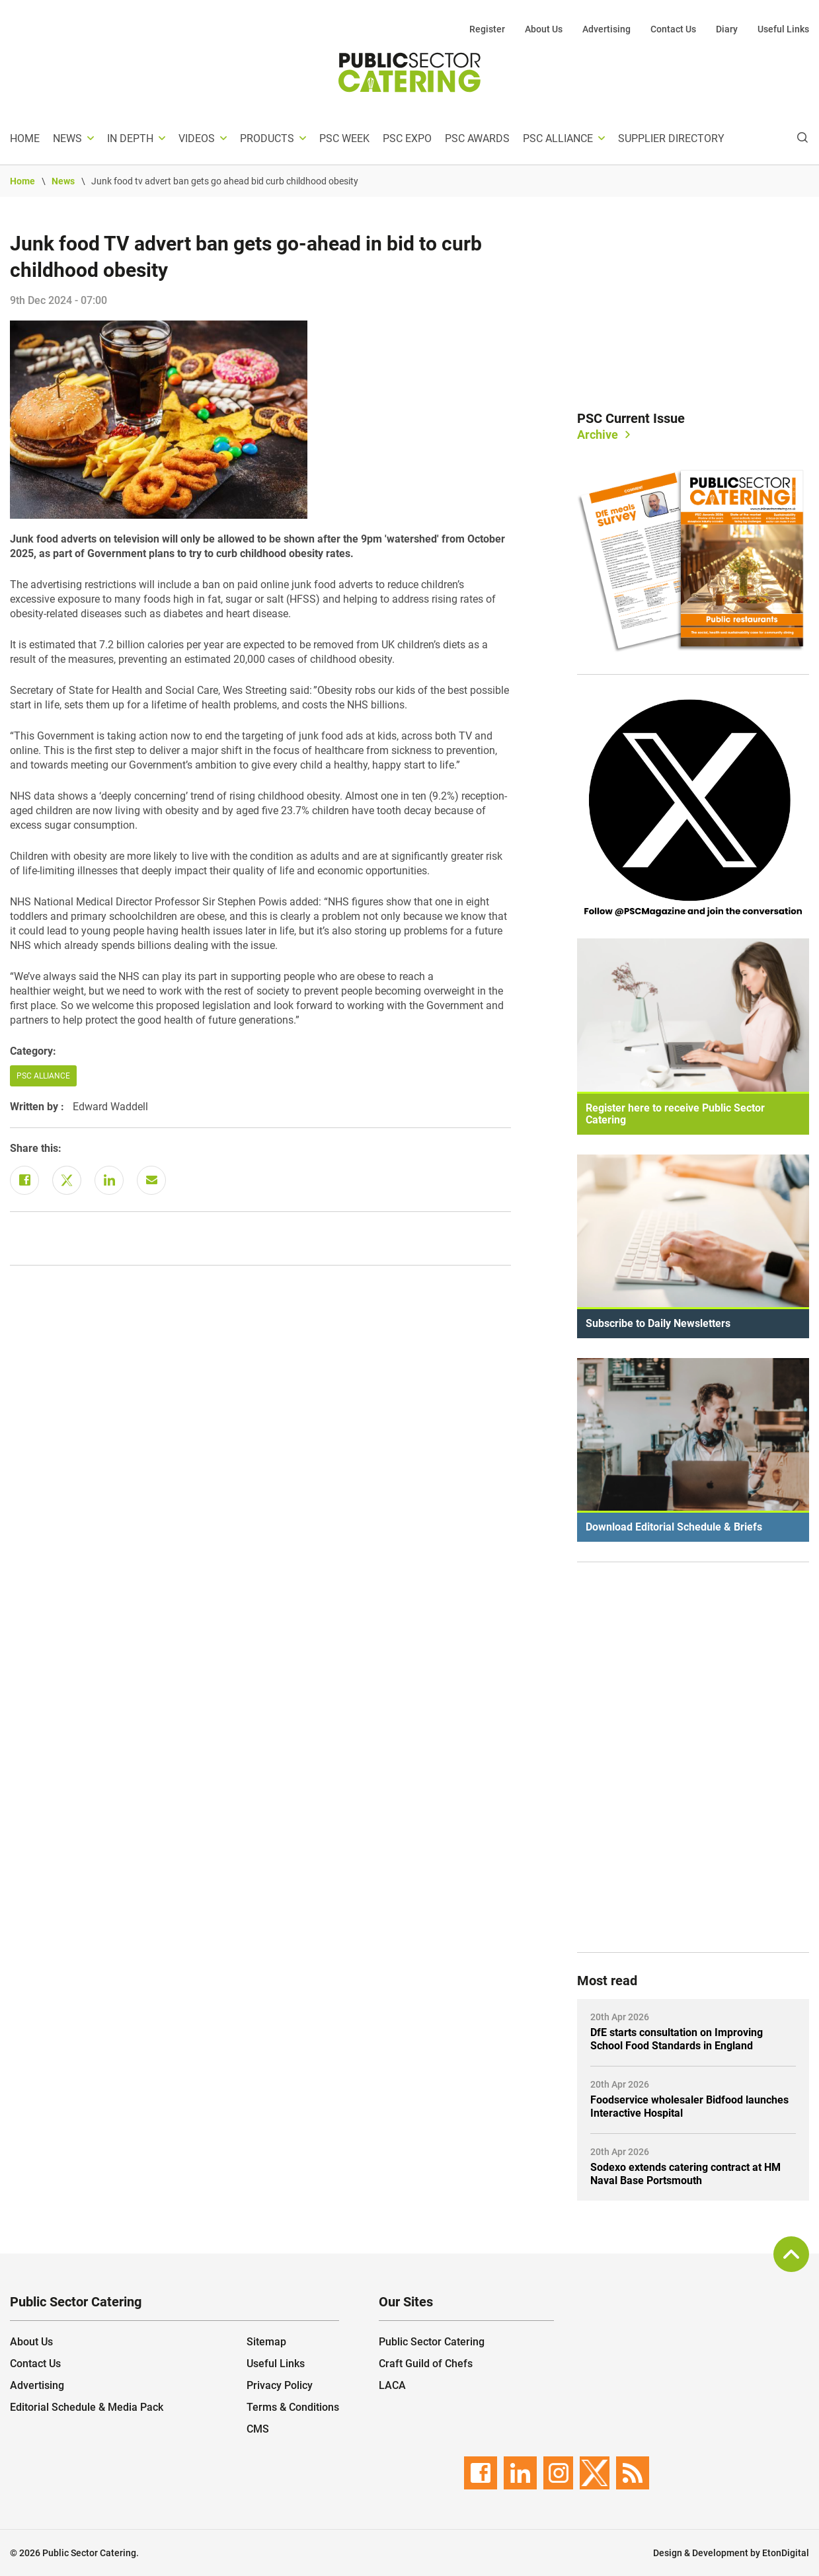  I want to click on Diary, so click(727, 29).